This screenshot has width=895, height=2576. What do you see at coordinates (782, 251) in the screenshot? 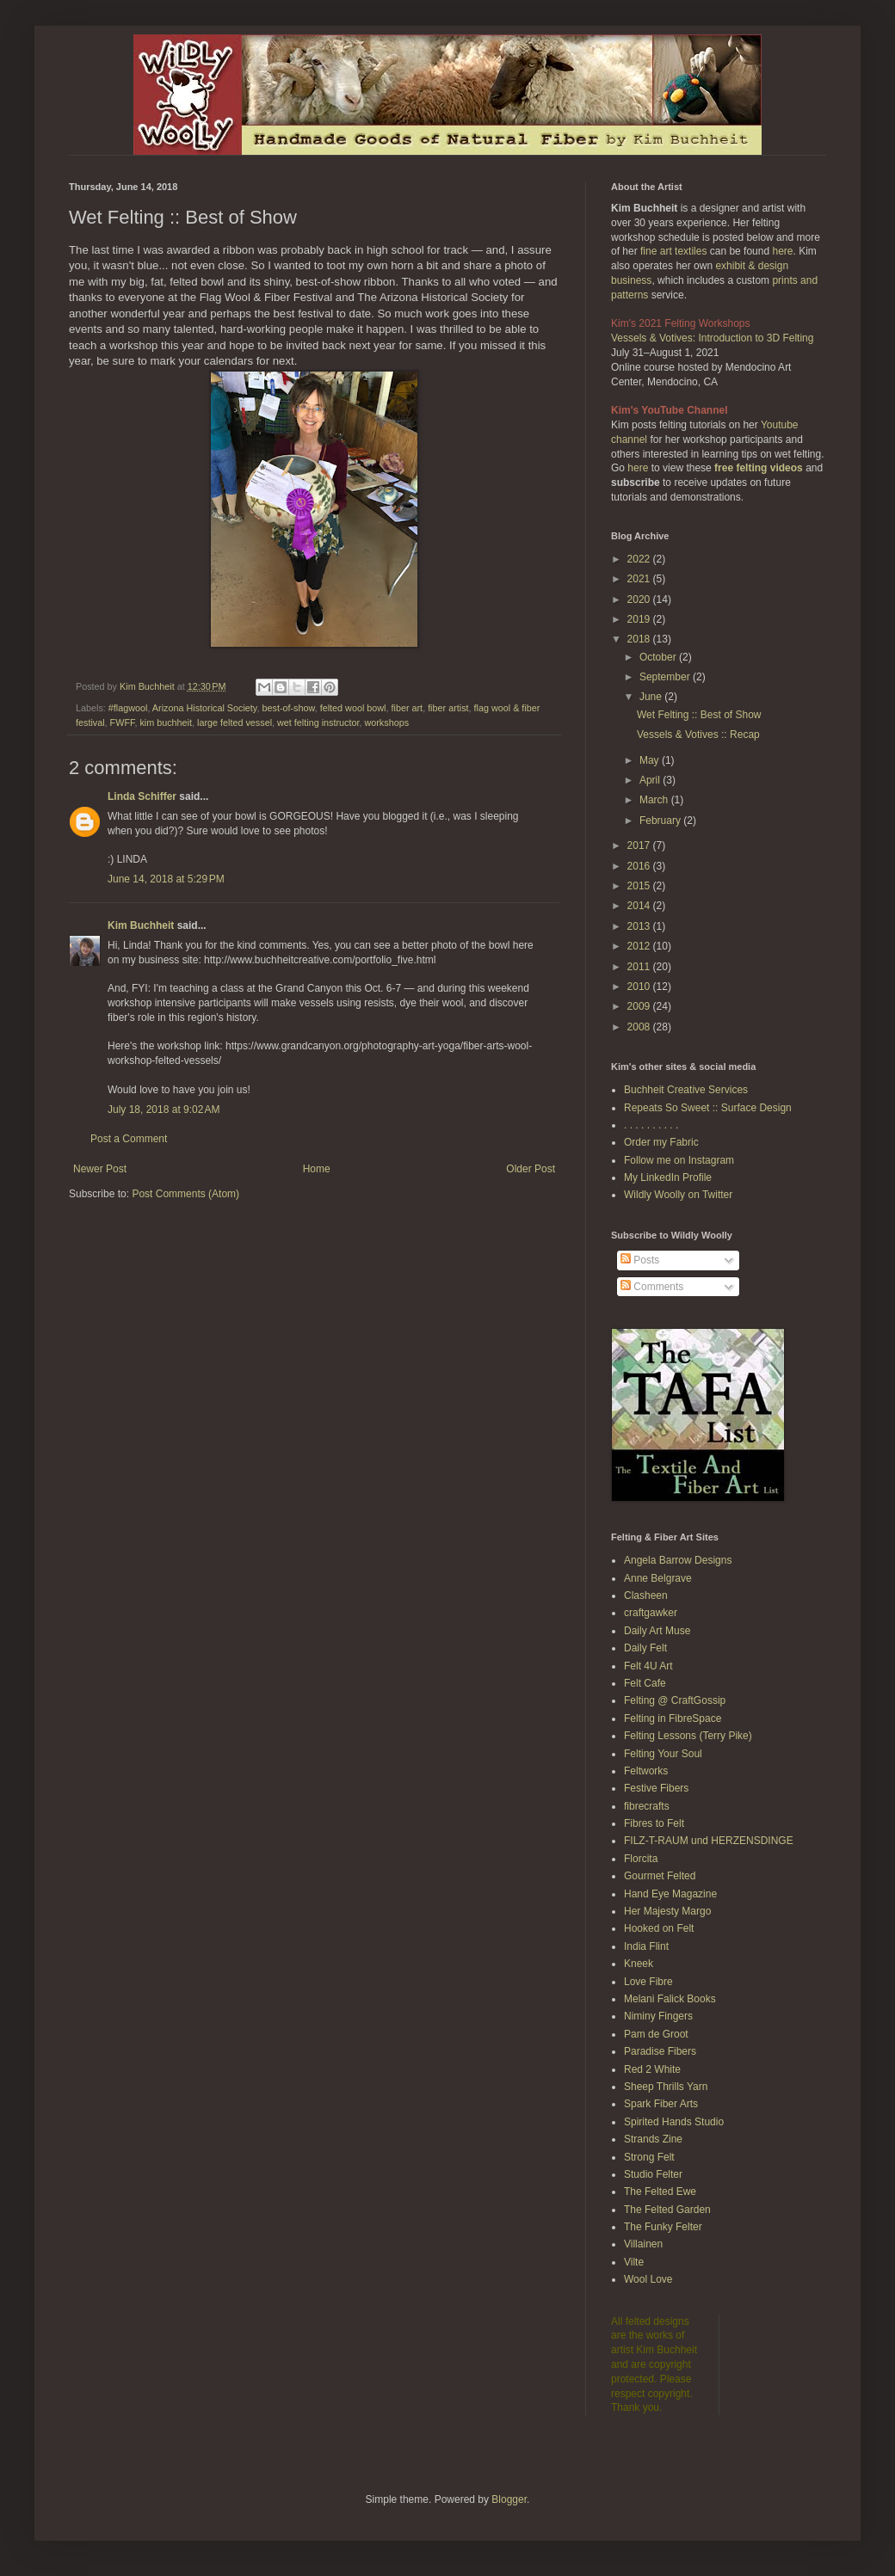
I see `here` at bounding box center [782, 251].